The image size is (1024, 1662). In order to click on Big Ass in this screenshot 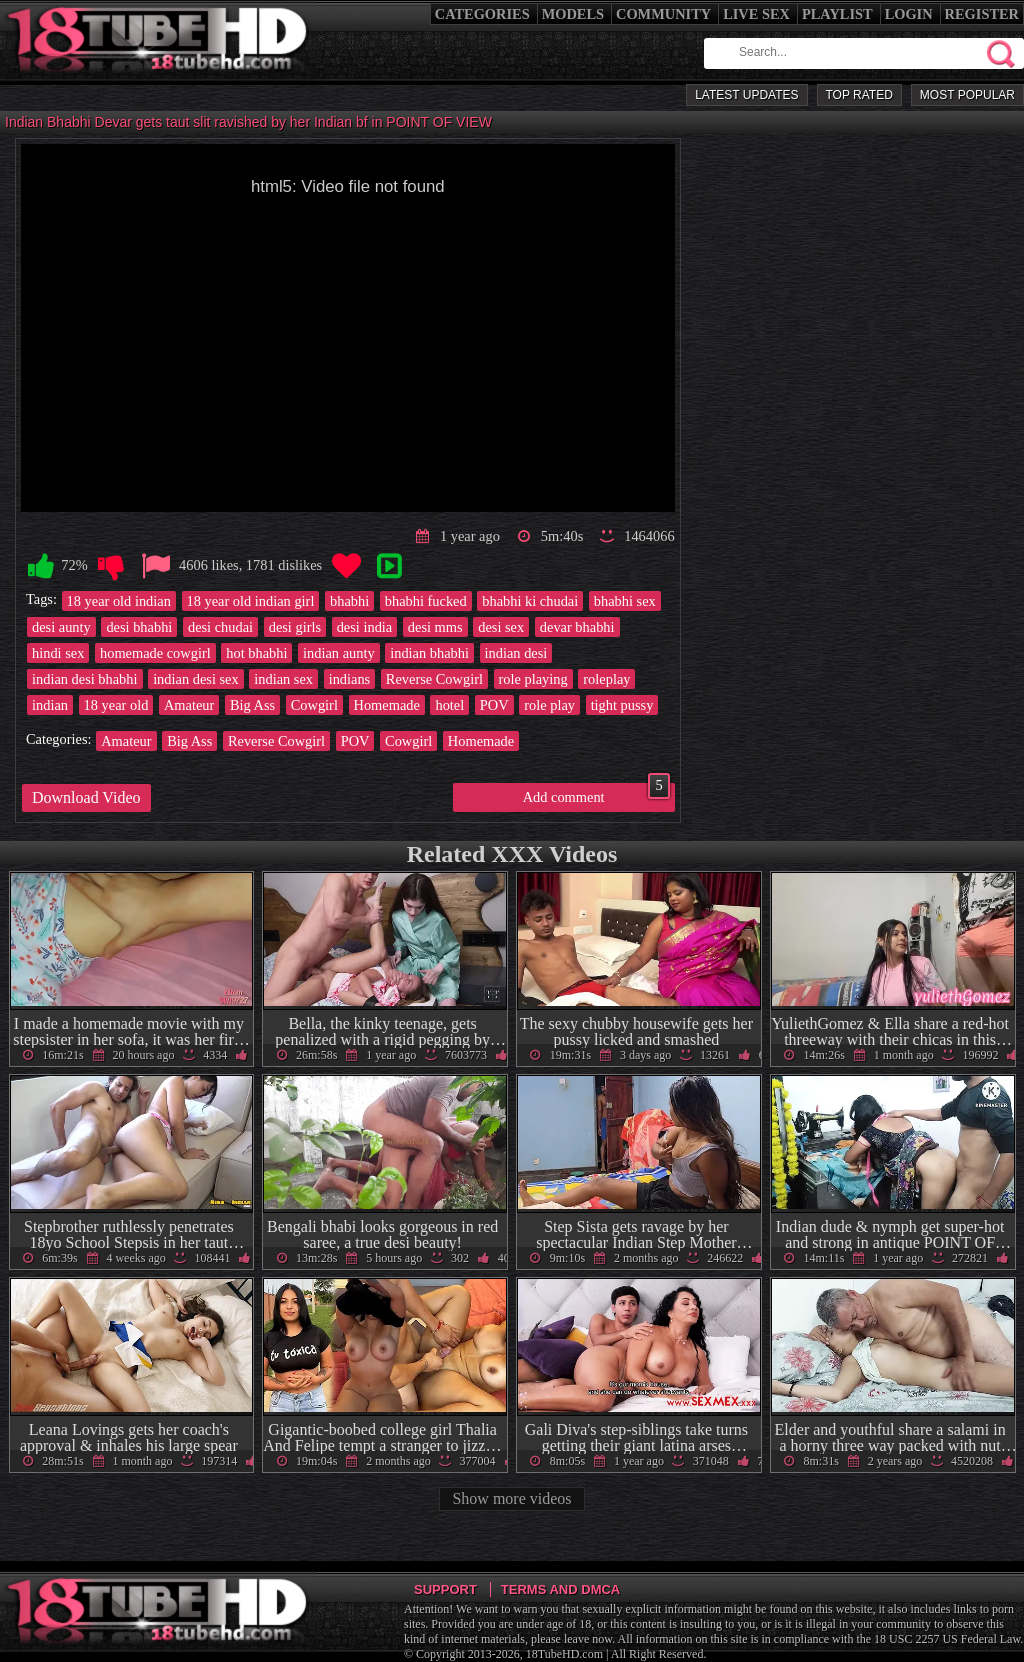, I will do `click(252, 705)`.